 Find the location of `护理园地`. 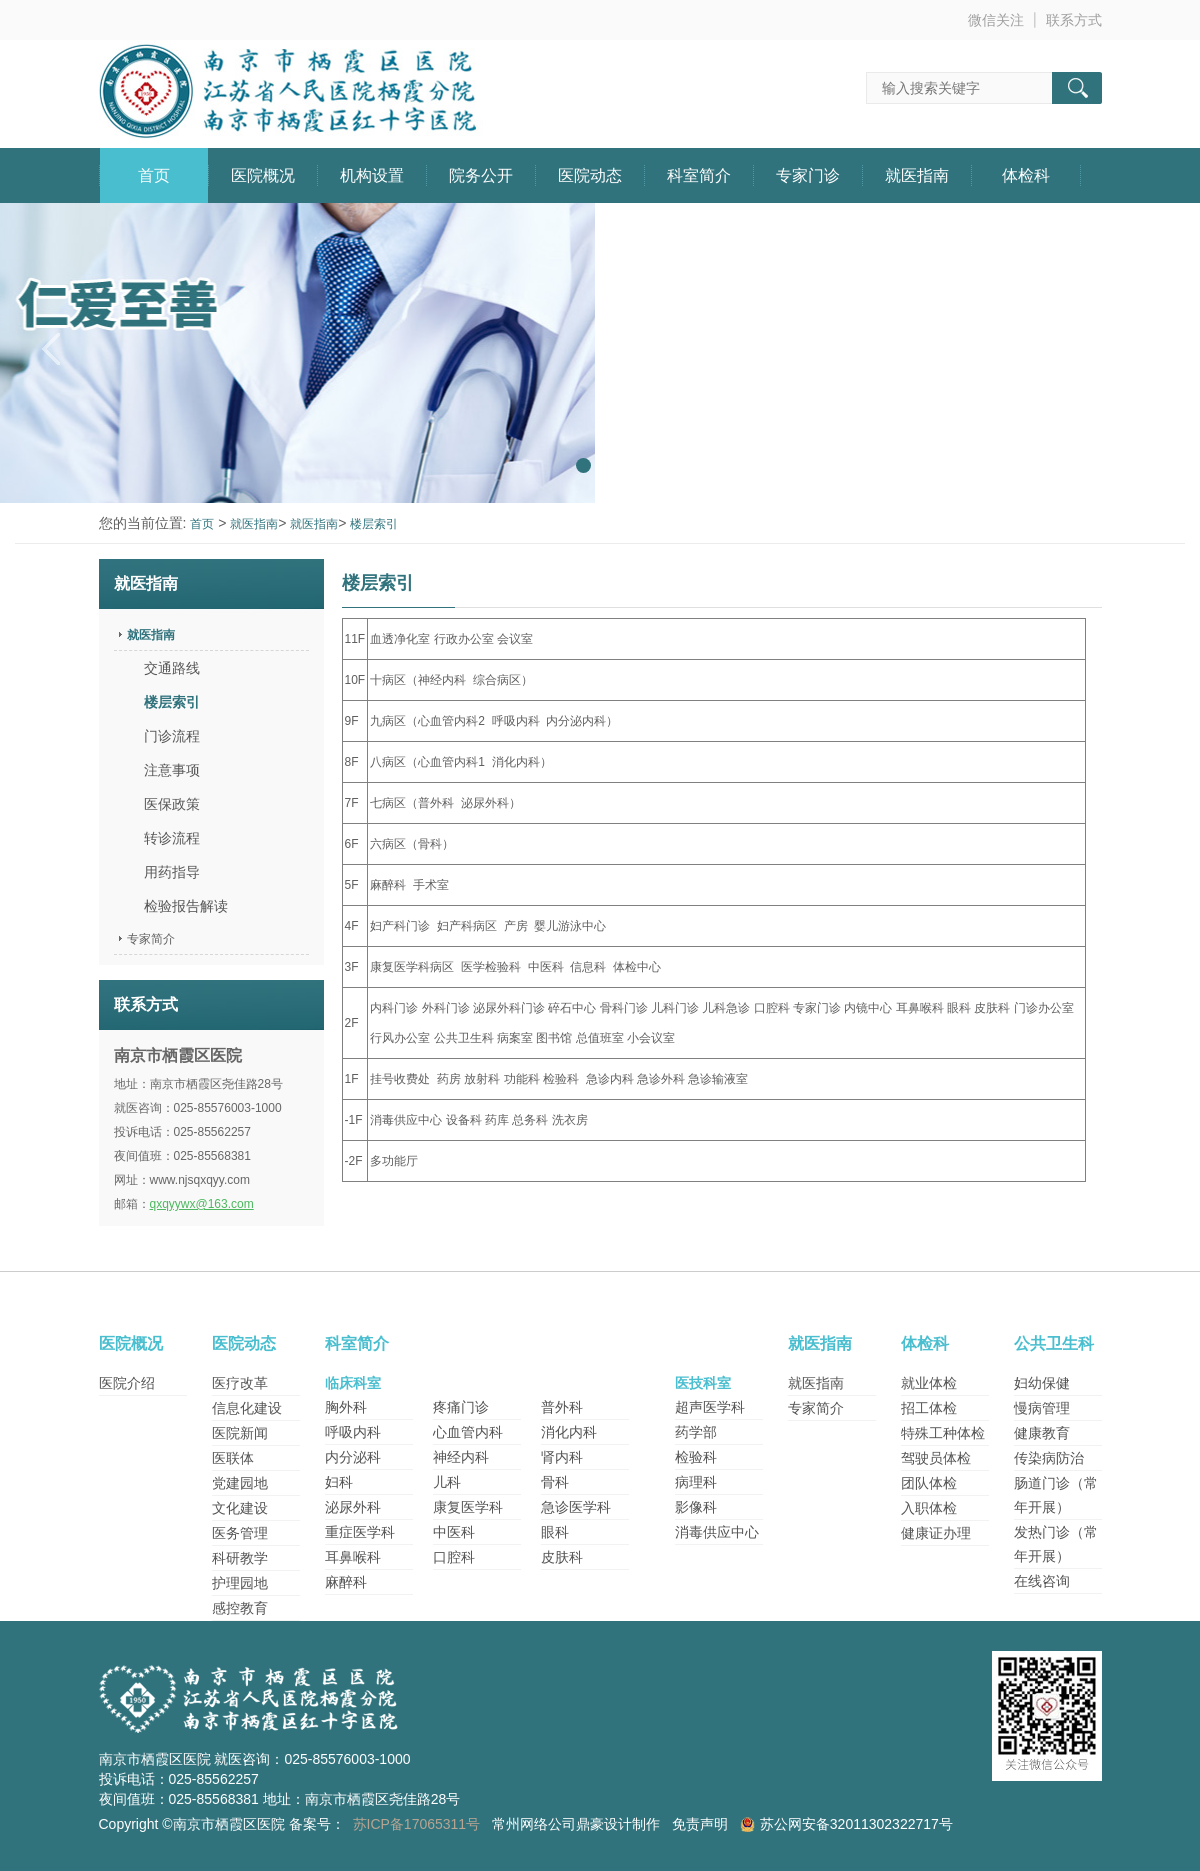

护理园地 is located at coordinates (240, 1583).